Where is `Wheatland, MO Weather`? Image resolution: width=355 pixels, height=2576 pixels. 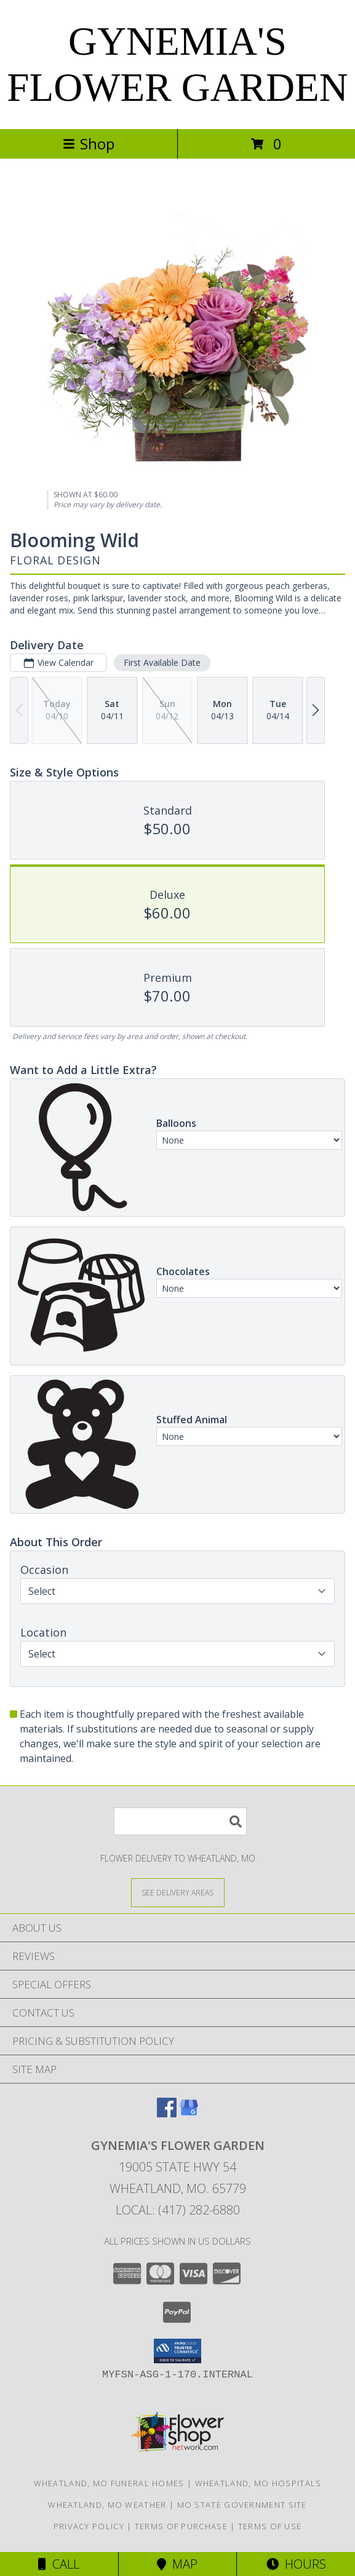
Wheatland, MO Weather is located at coordinates (107, 2504).